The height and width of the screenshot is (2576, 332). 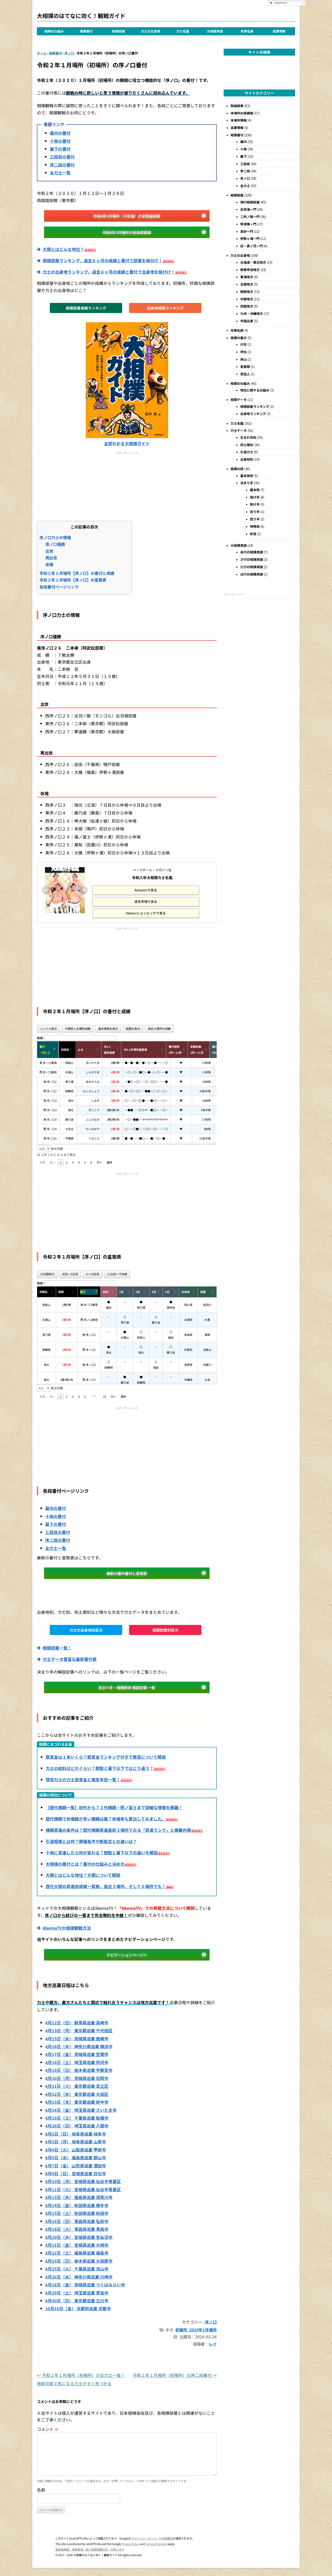 I want to click on 北海道・東北地方, so click(x=253, y=262).